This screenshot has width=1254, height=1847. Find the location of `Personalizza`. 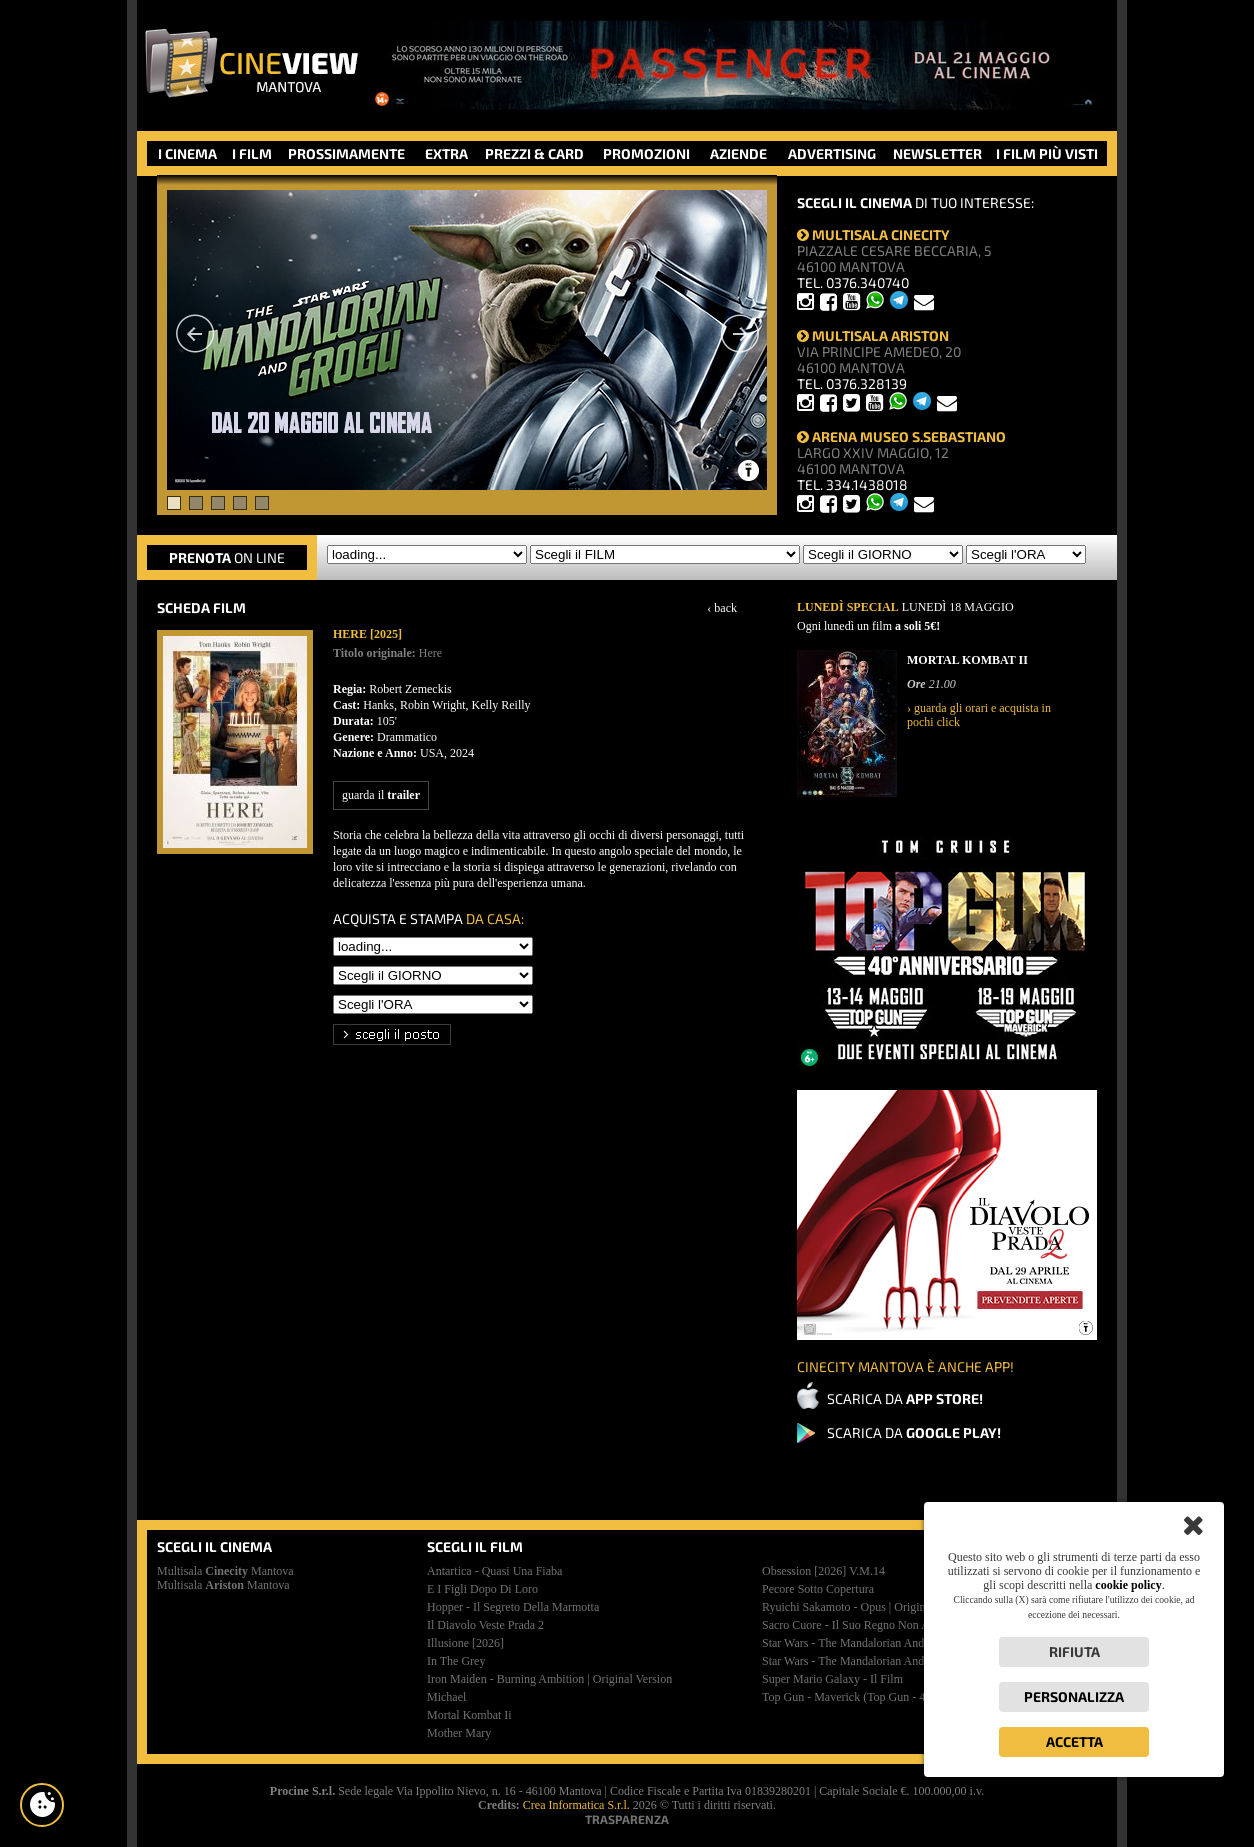

Personalizza is located at coordinates (1074, 1696).